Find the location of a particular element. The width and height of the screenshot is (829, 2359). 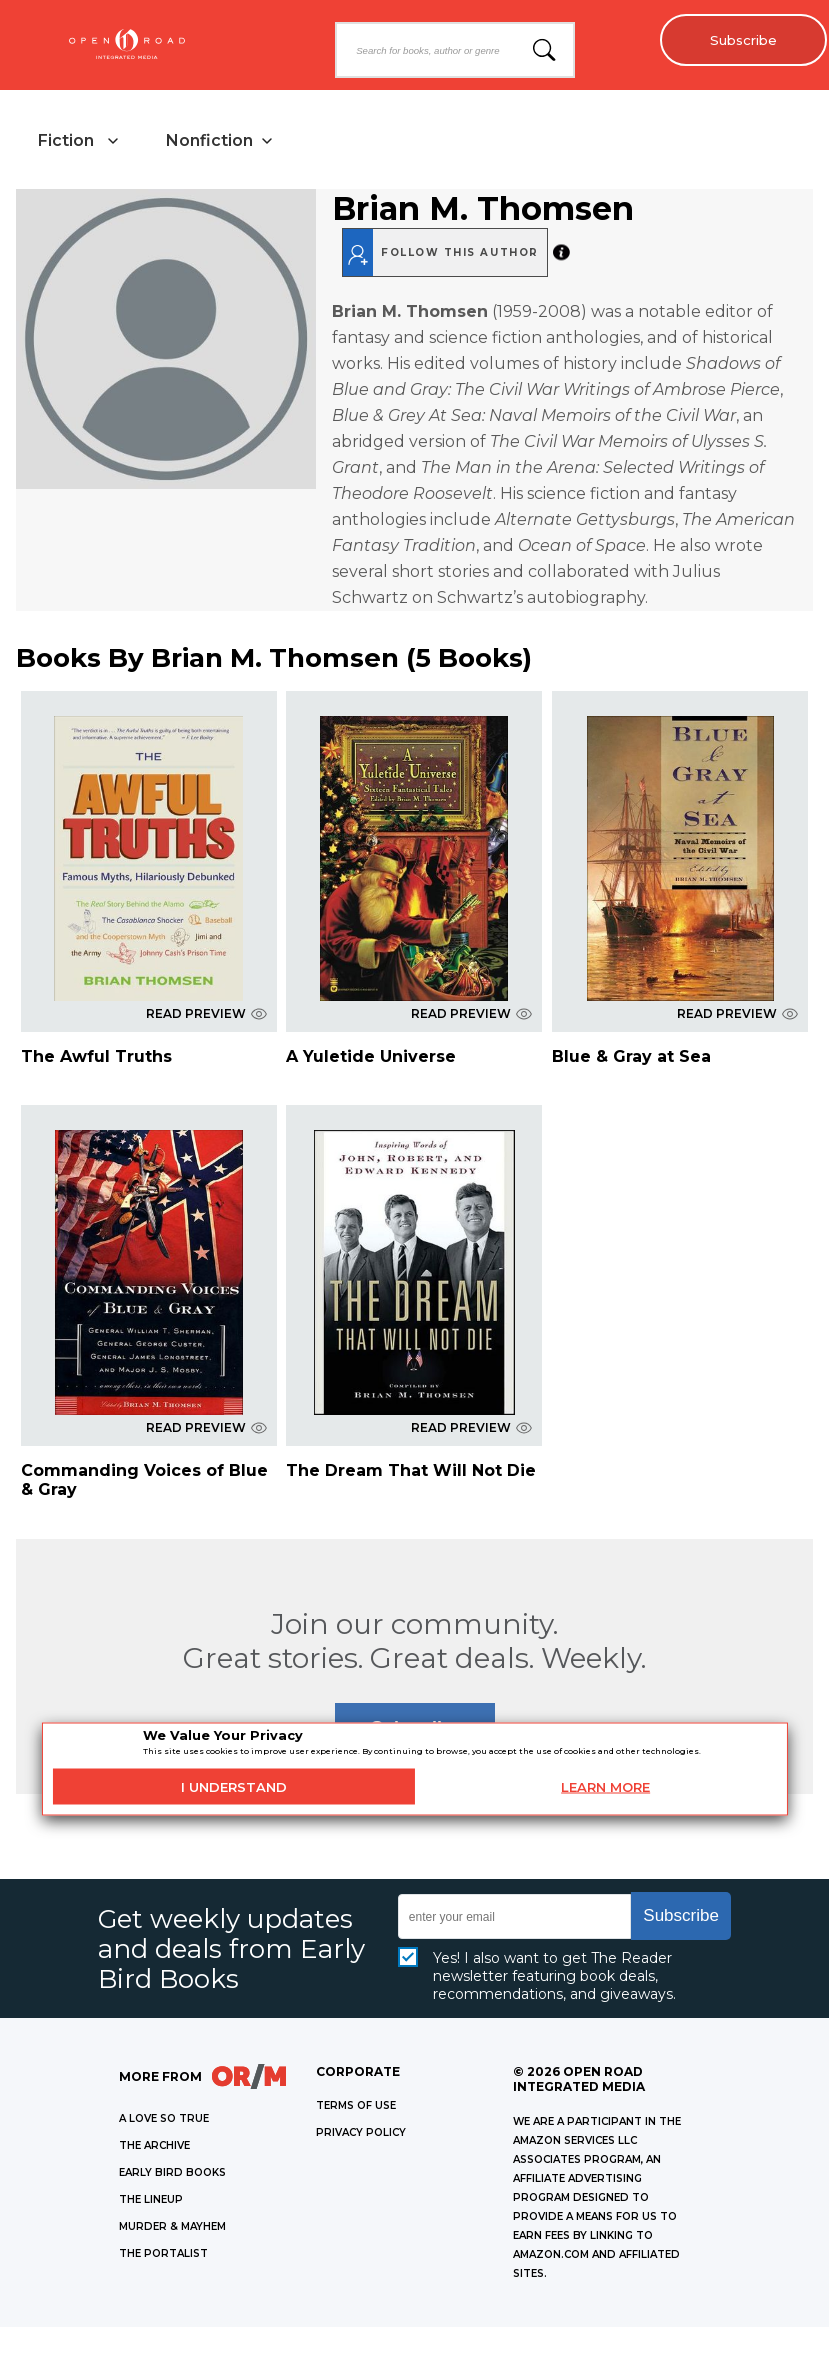

A LOVE SO TRUE is located at coordinates (164, 2120).